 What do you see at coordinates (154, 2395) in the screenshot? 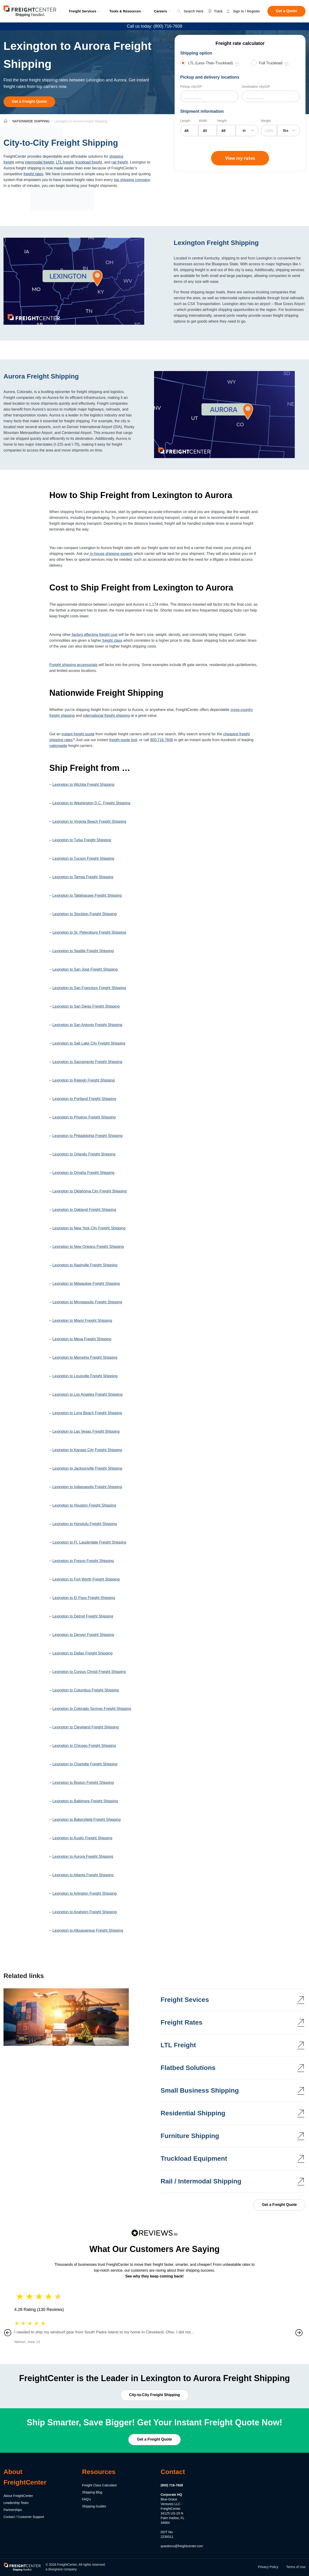
I see `City-to-City Freight Shipping` at bounding box center [154, 2395].